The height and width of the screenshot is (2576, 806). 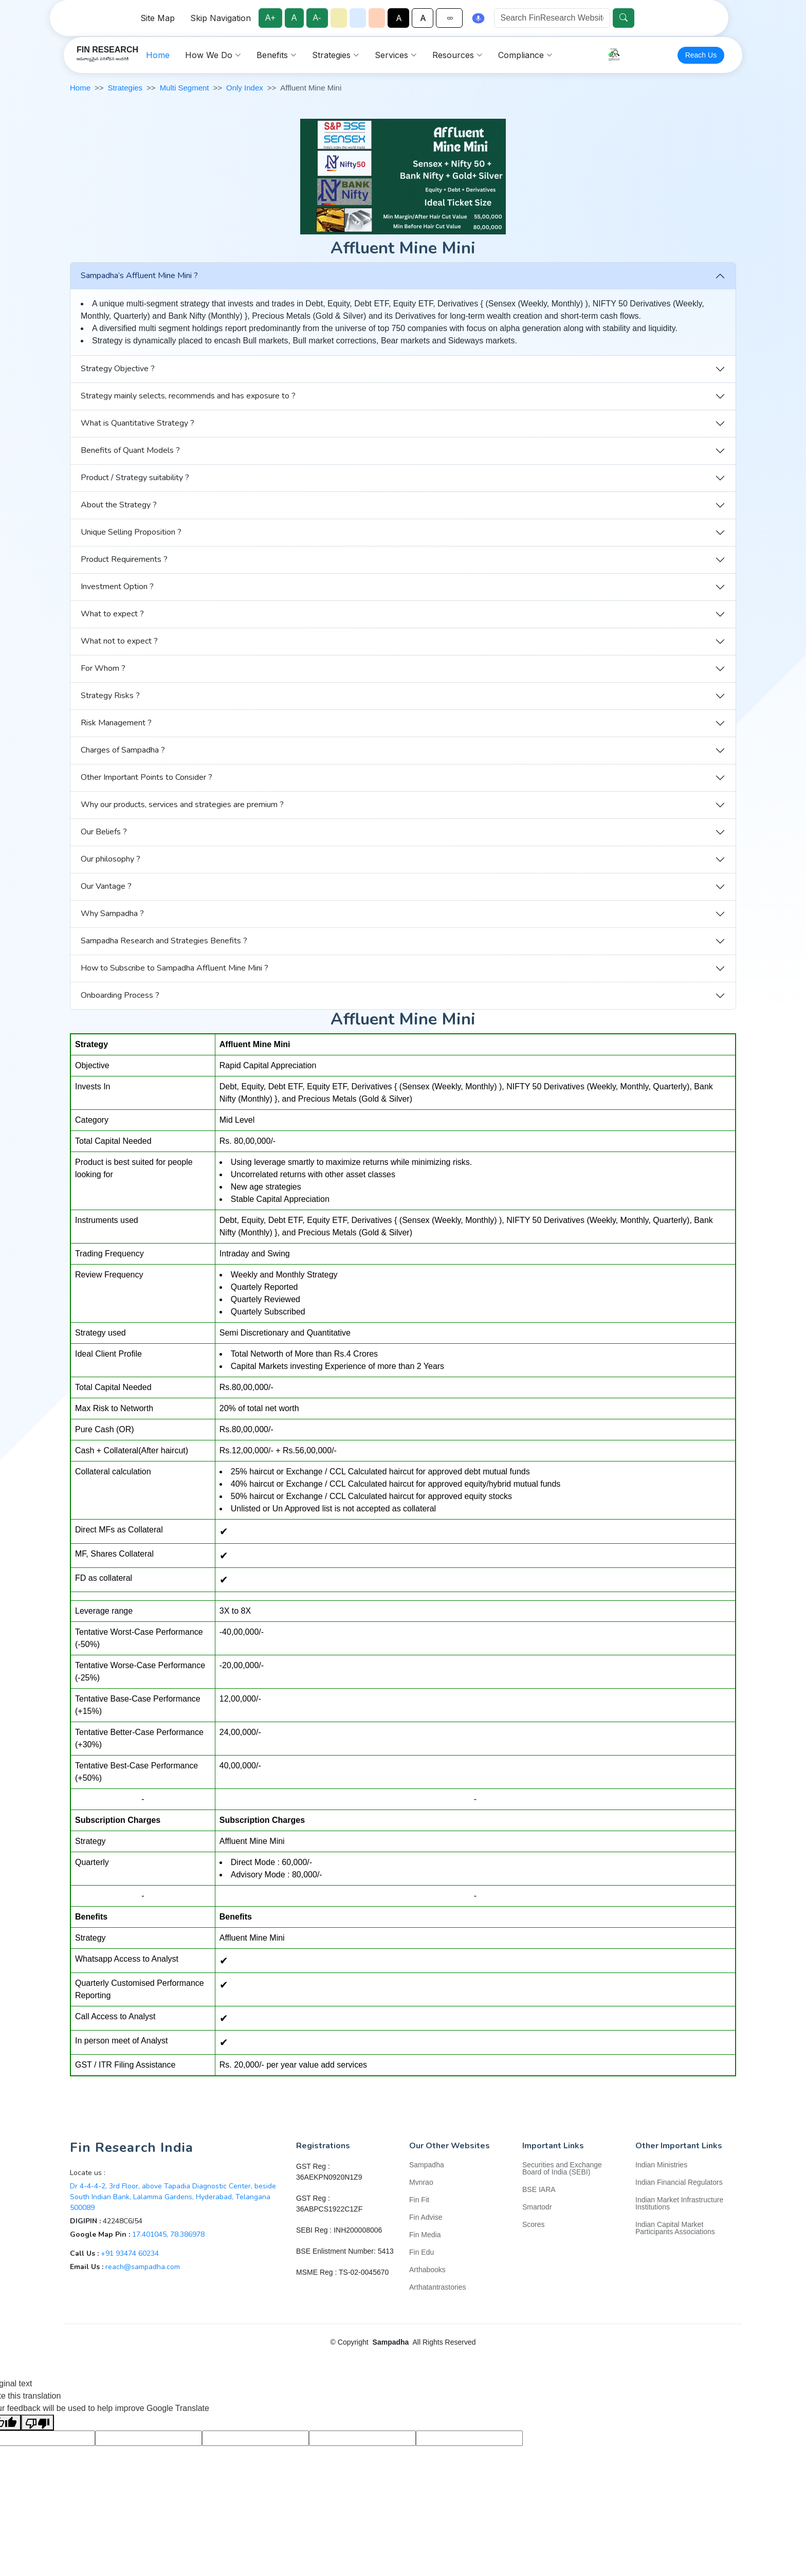 What do you see at coordinates (537, 2206) in the screenshot?
I see `Smartodr` at bounding box center [537, 2206].